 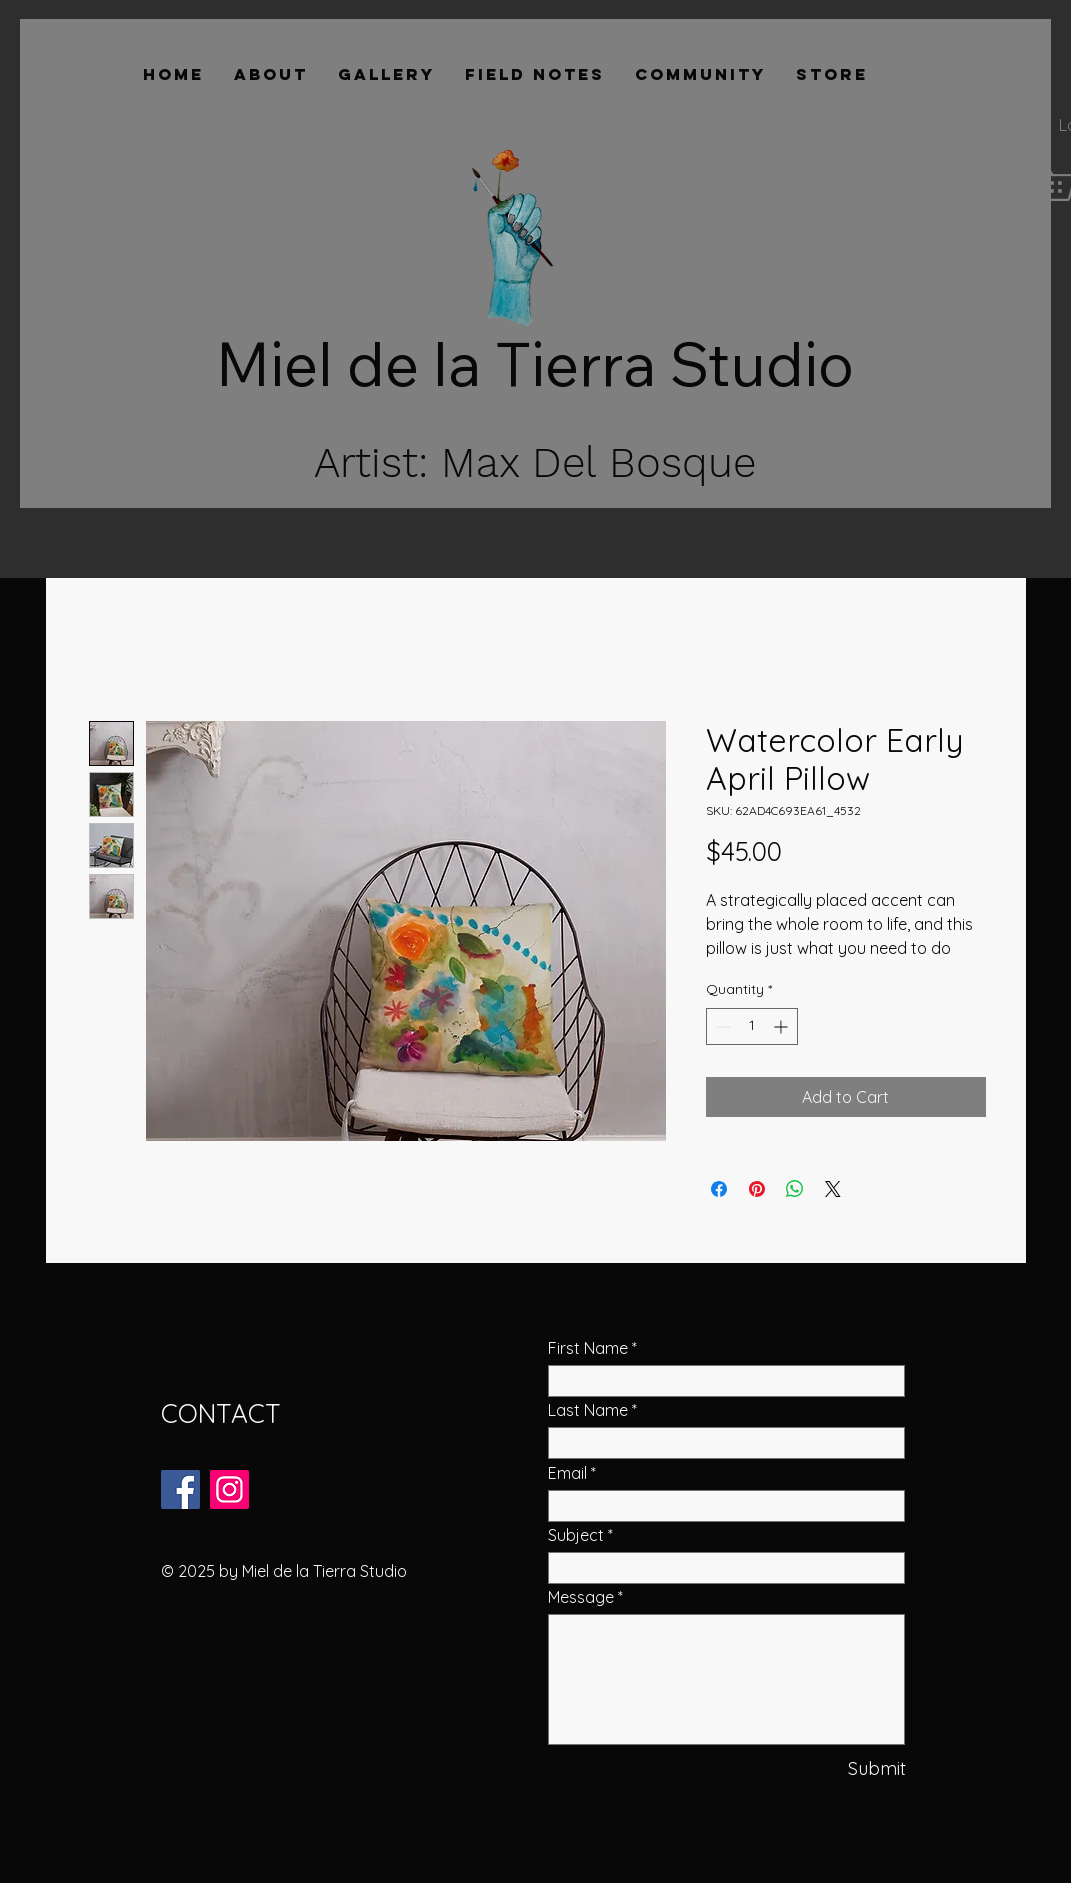 I want to click on [Increment], so click(x=782, y=1026).